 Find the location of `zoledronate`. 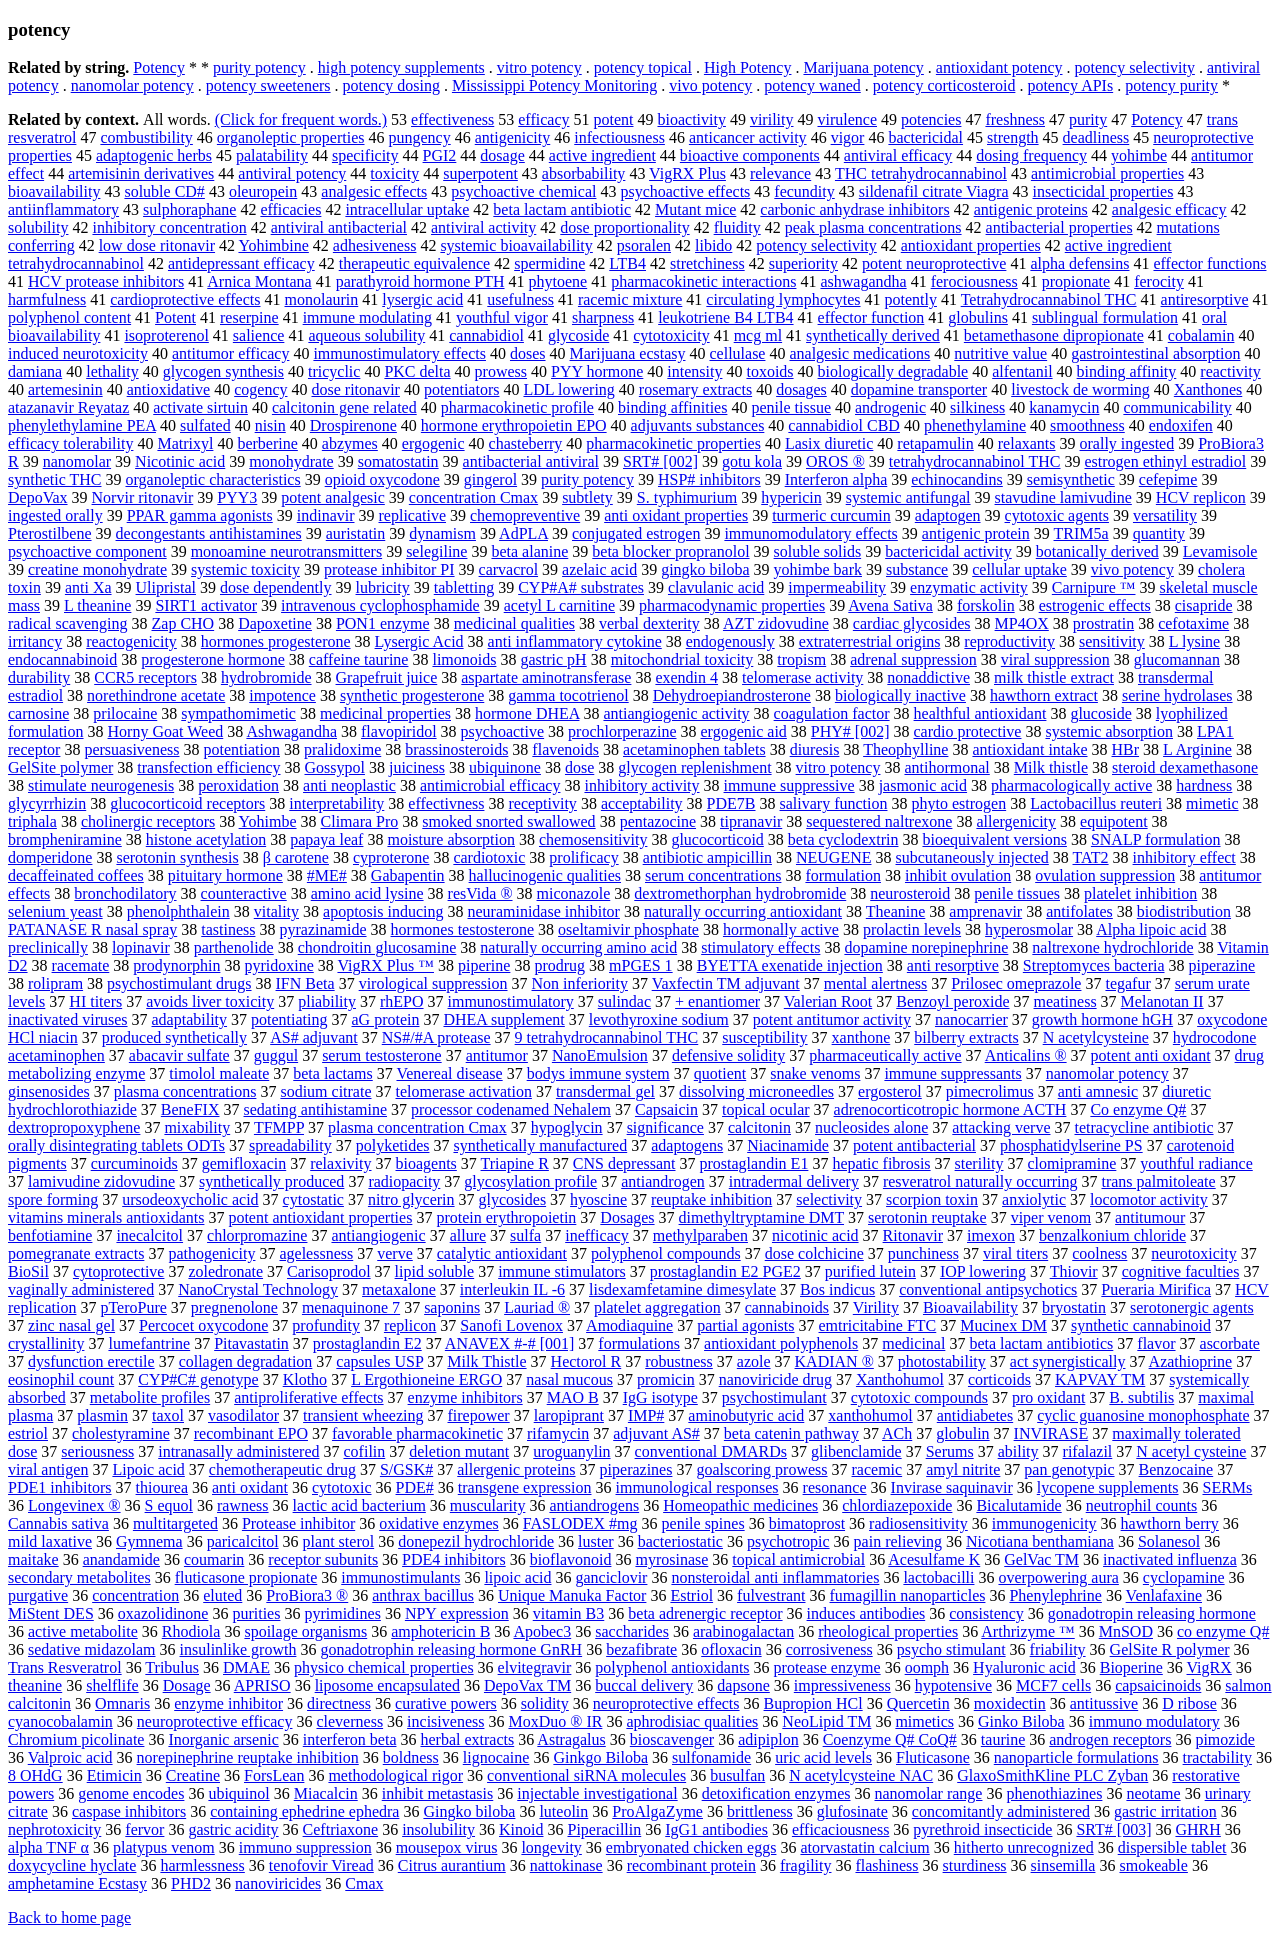

zoledronate is located at coordinates (225, 1271).